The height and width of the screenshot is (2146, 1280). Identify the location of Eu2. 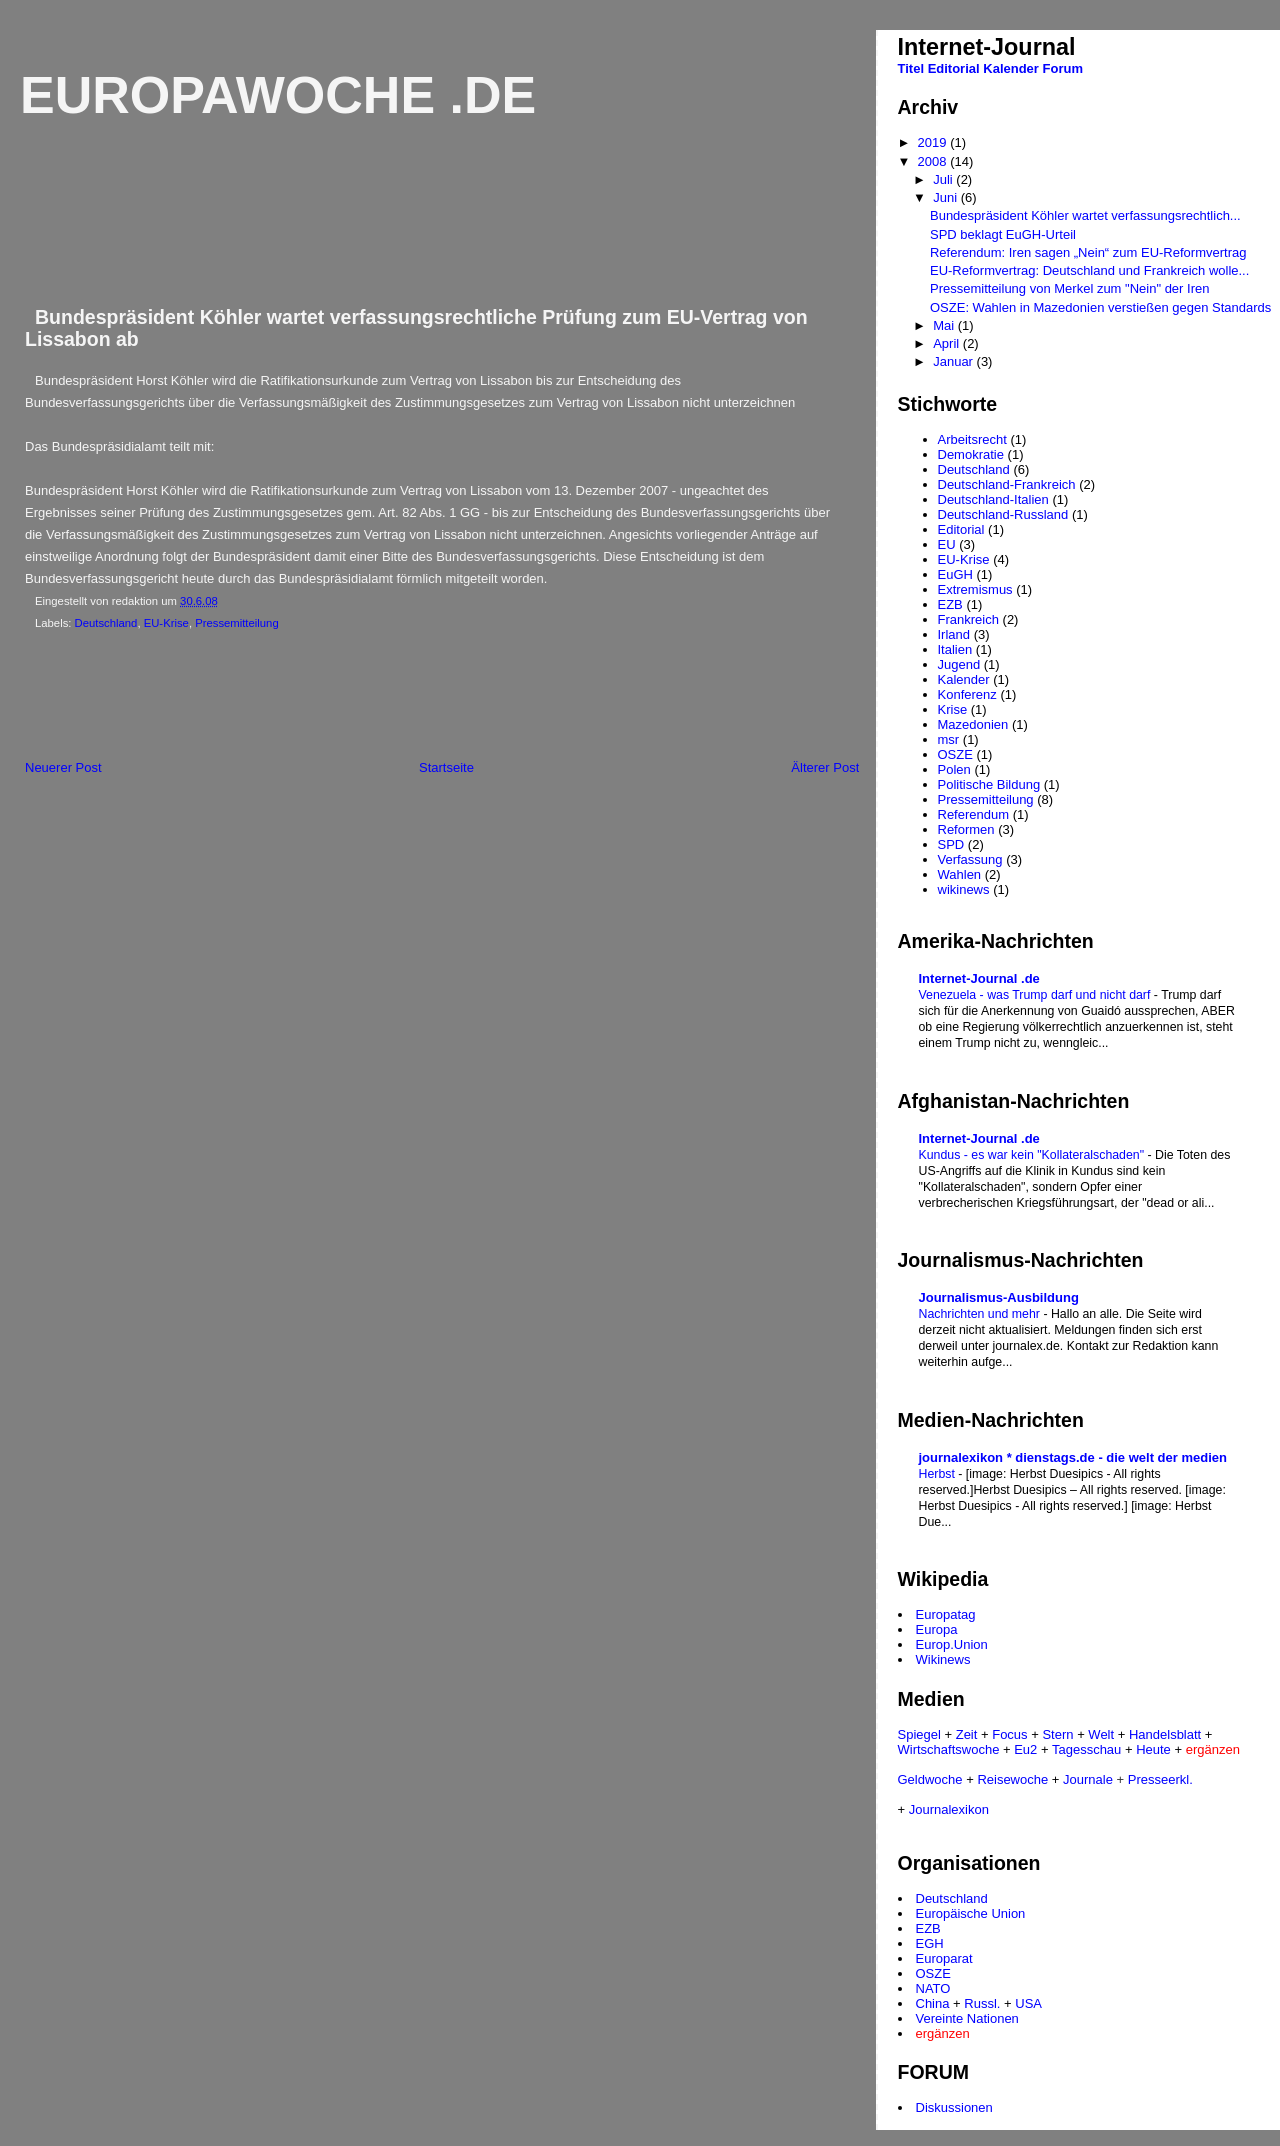
(1025, 1749).